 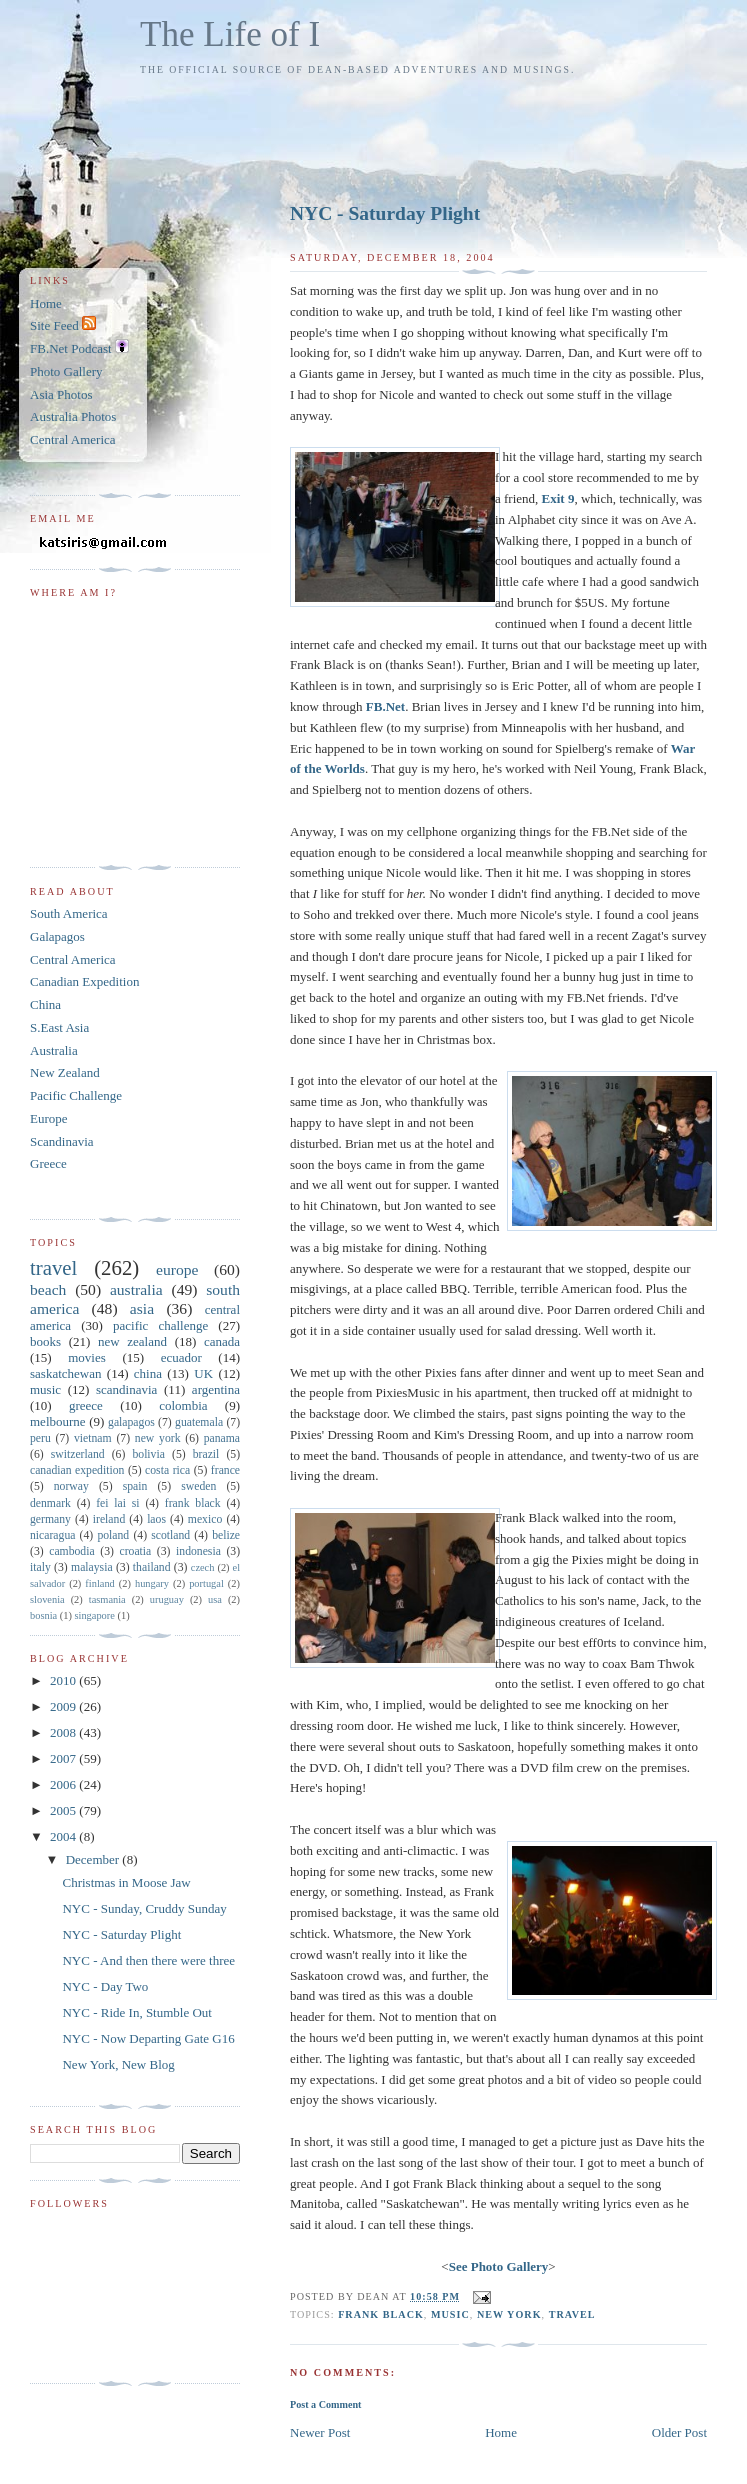 What do you see at coordinates (73, 416) in the screenshot?
I see `Australia Photos` at bounding box center [73, 416].